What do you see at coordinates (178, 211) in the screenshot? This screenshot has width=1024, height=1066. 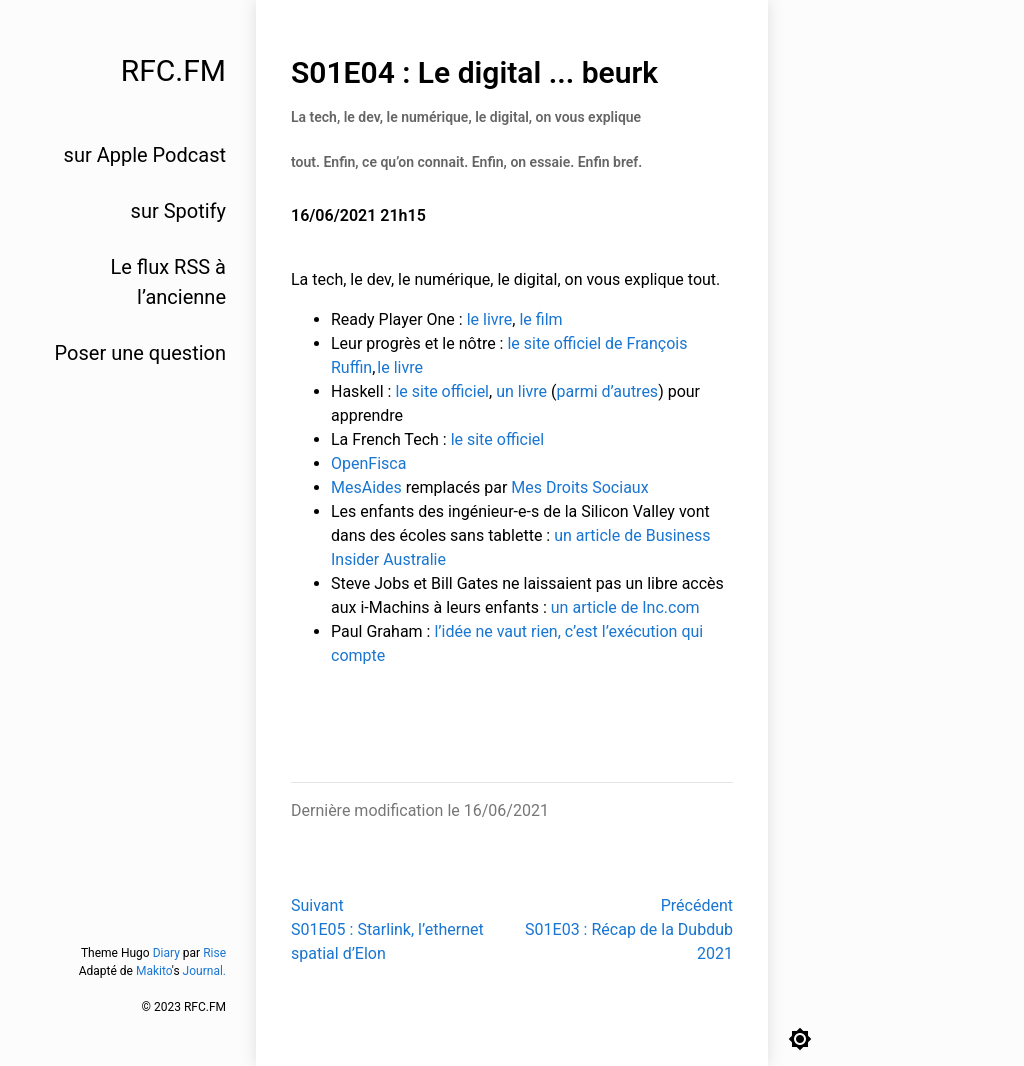 I see `sur Spotify` at bounding box center [178, 211].